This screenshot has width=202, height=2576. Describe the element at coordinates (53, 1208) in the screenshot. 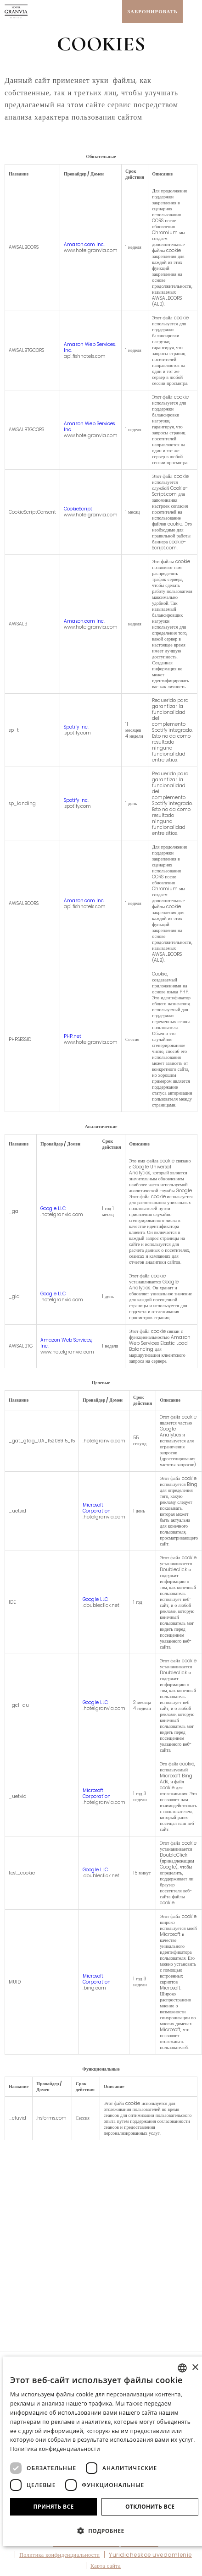

I see `Google LLC` at that location.